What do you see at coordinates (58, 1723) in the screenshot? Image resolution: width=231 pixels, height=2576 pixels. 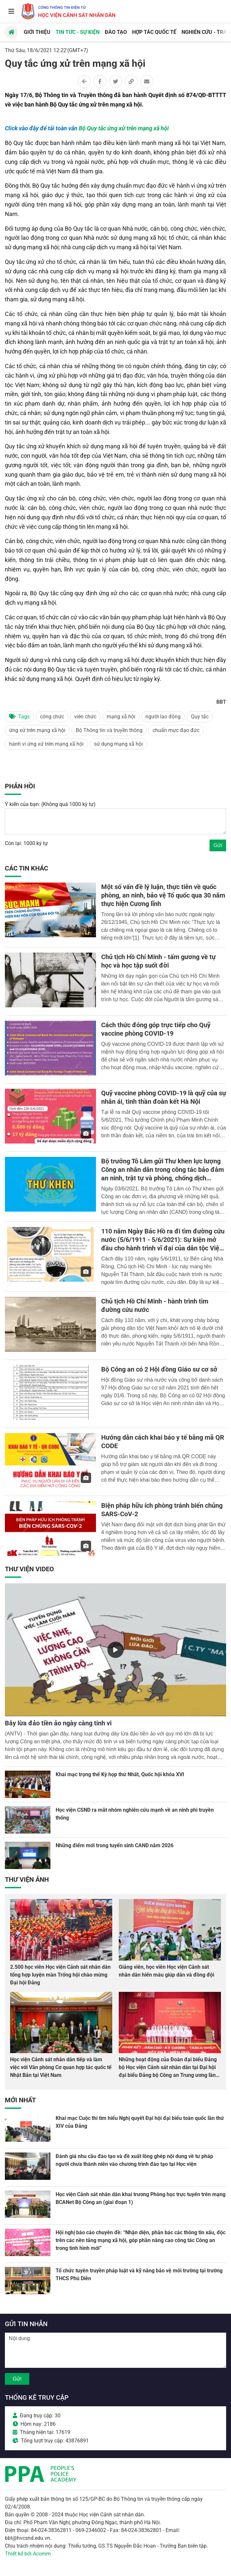 I see `Bẫy lừa đảo tiền ảo ngày càng tinh vi` at bounding box center [58, 1723].